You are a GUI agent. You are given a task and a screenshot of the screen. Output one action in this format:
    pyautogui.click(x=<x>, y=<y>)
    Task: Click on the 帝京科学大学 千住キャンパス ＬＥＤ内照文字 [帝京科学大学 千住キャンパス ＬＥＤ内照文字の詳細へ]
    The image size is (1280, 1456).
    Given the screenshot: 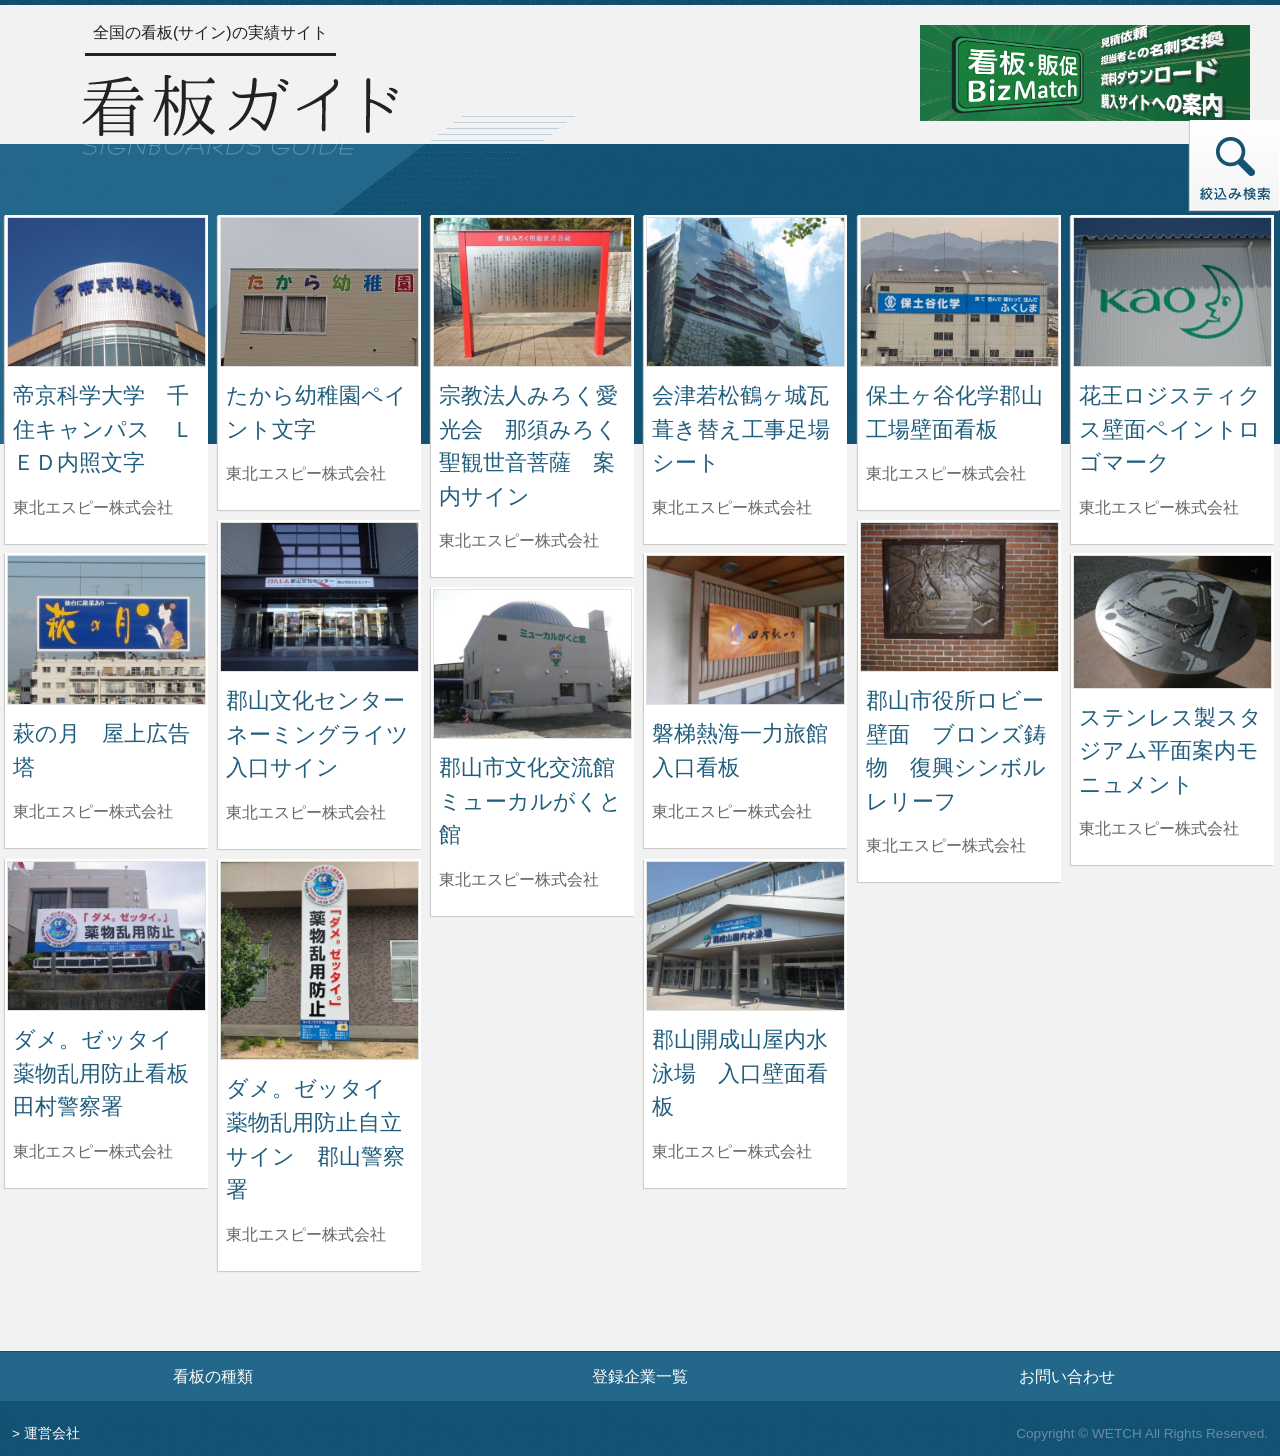 What is the action you would take?
    pyautogui.click(x=103, y=429)
    